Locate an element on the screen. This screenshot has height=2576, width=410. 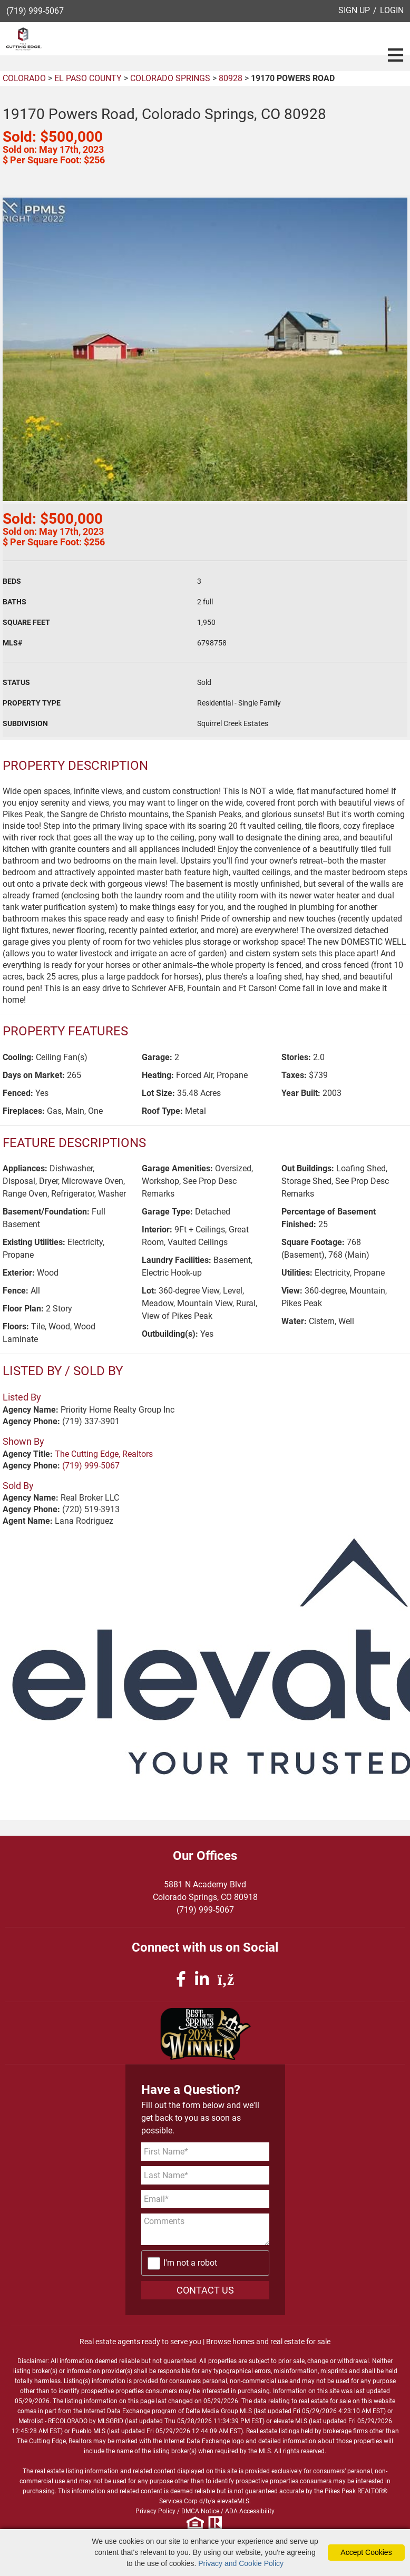
ADA Accessibility is located at coordinates (250, 2511).